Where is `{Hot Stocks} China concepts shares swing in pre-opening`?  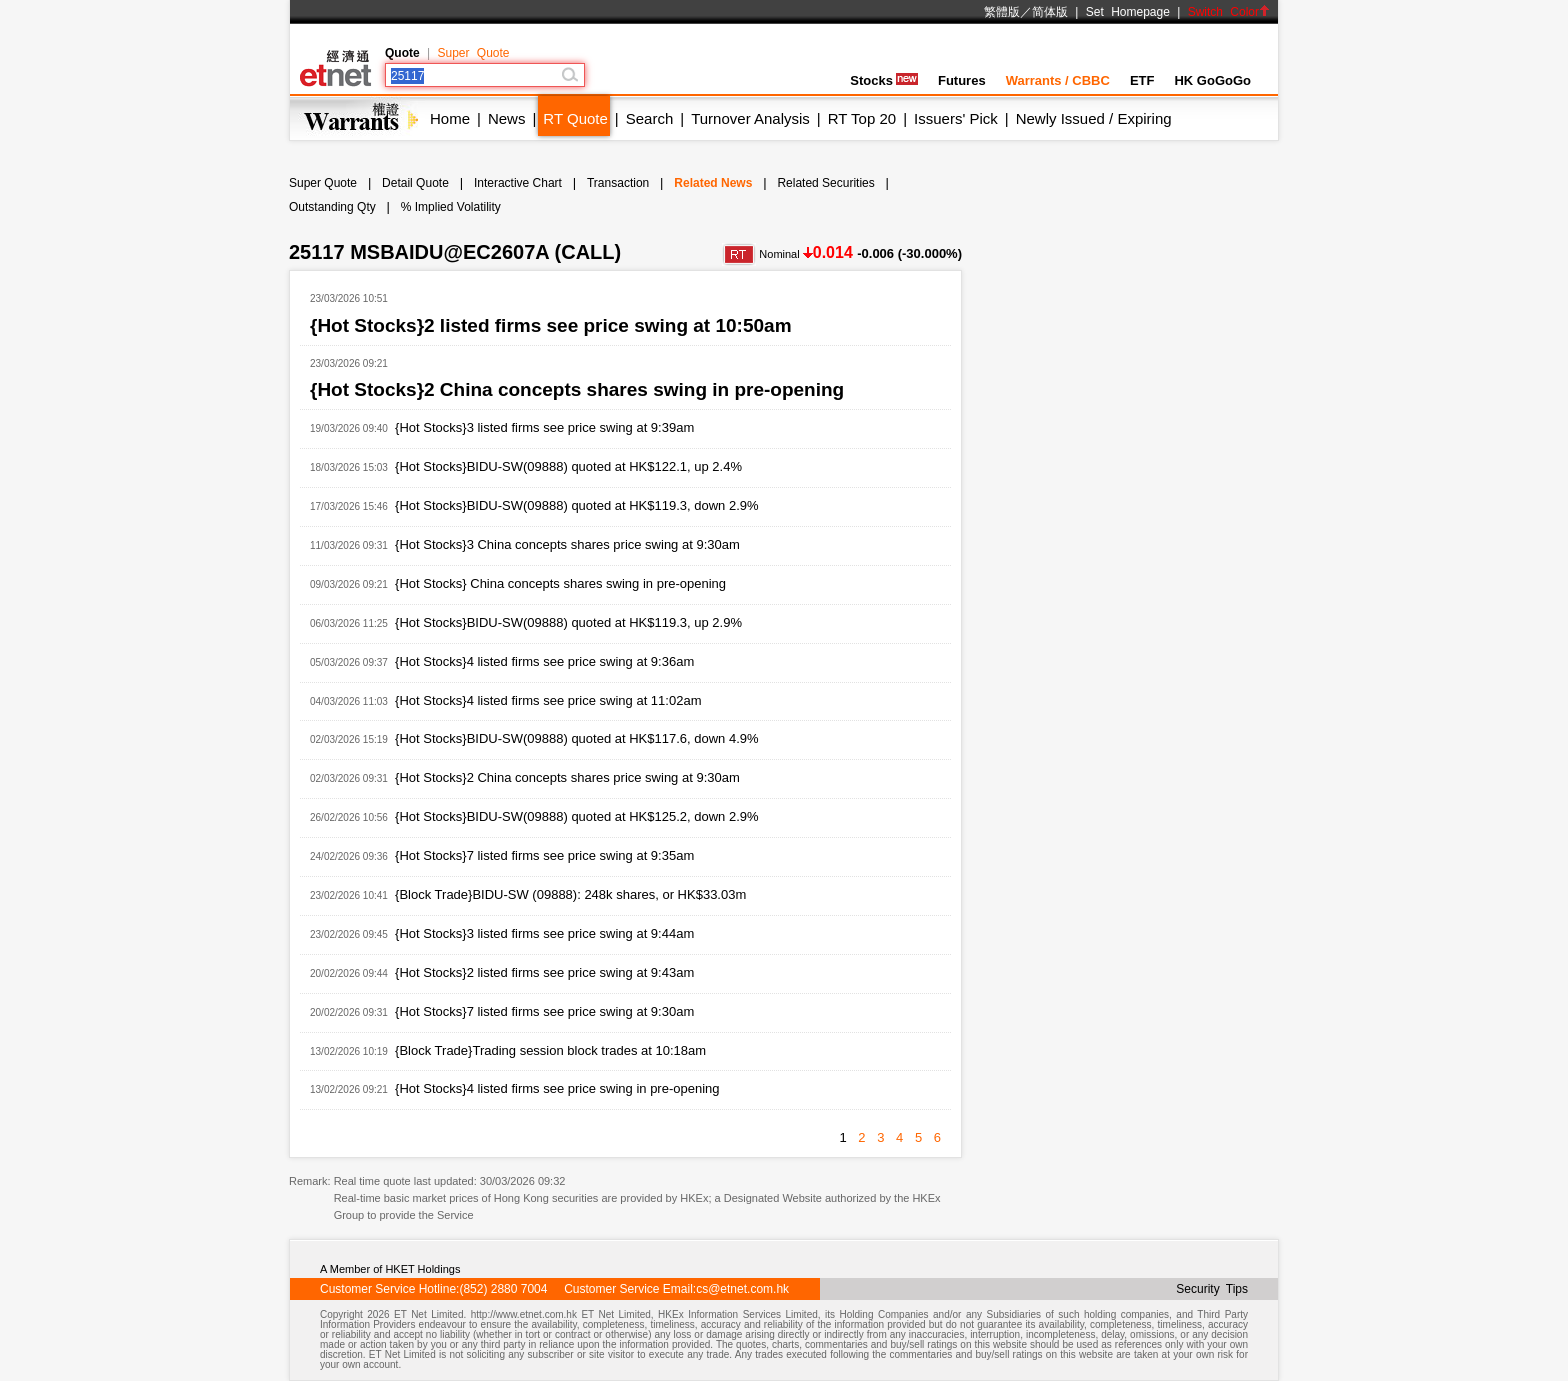
{Hot Stocks} China concepts shares swing in pre-opening is located at coordinates (560, 583).